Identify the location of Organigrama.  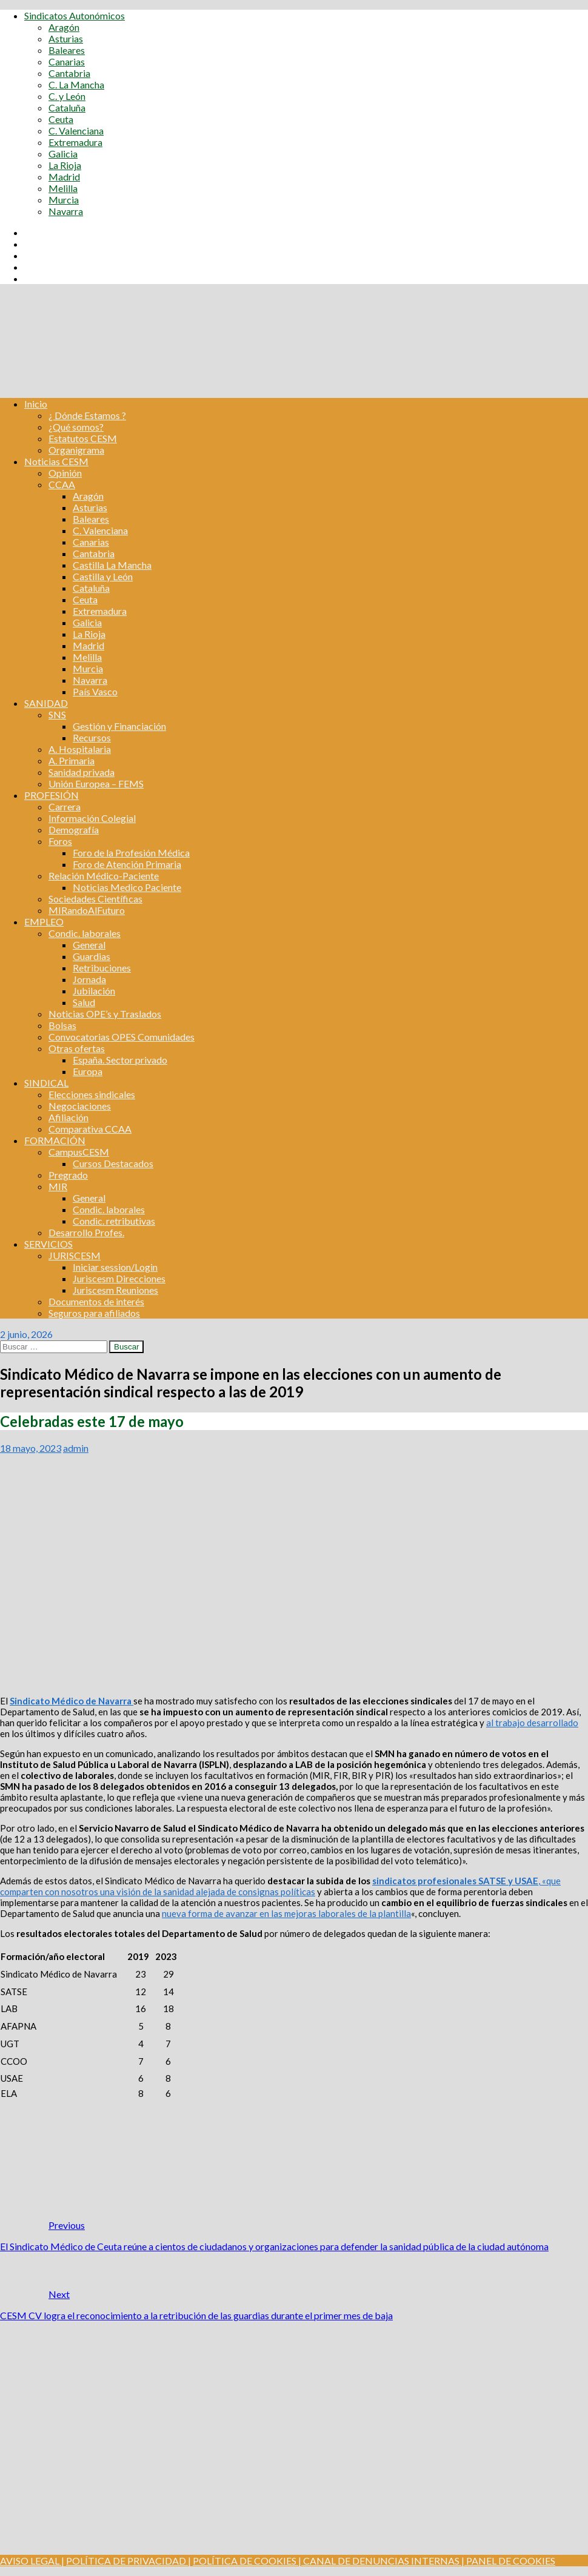
(76, 449).